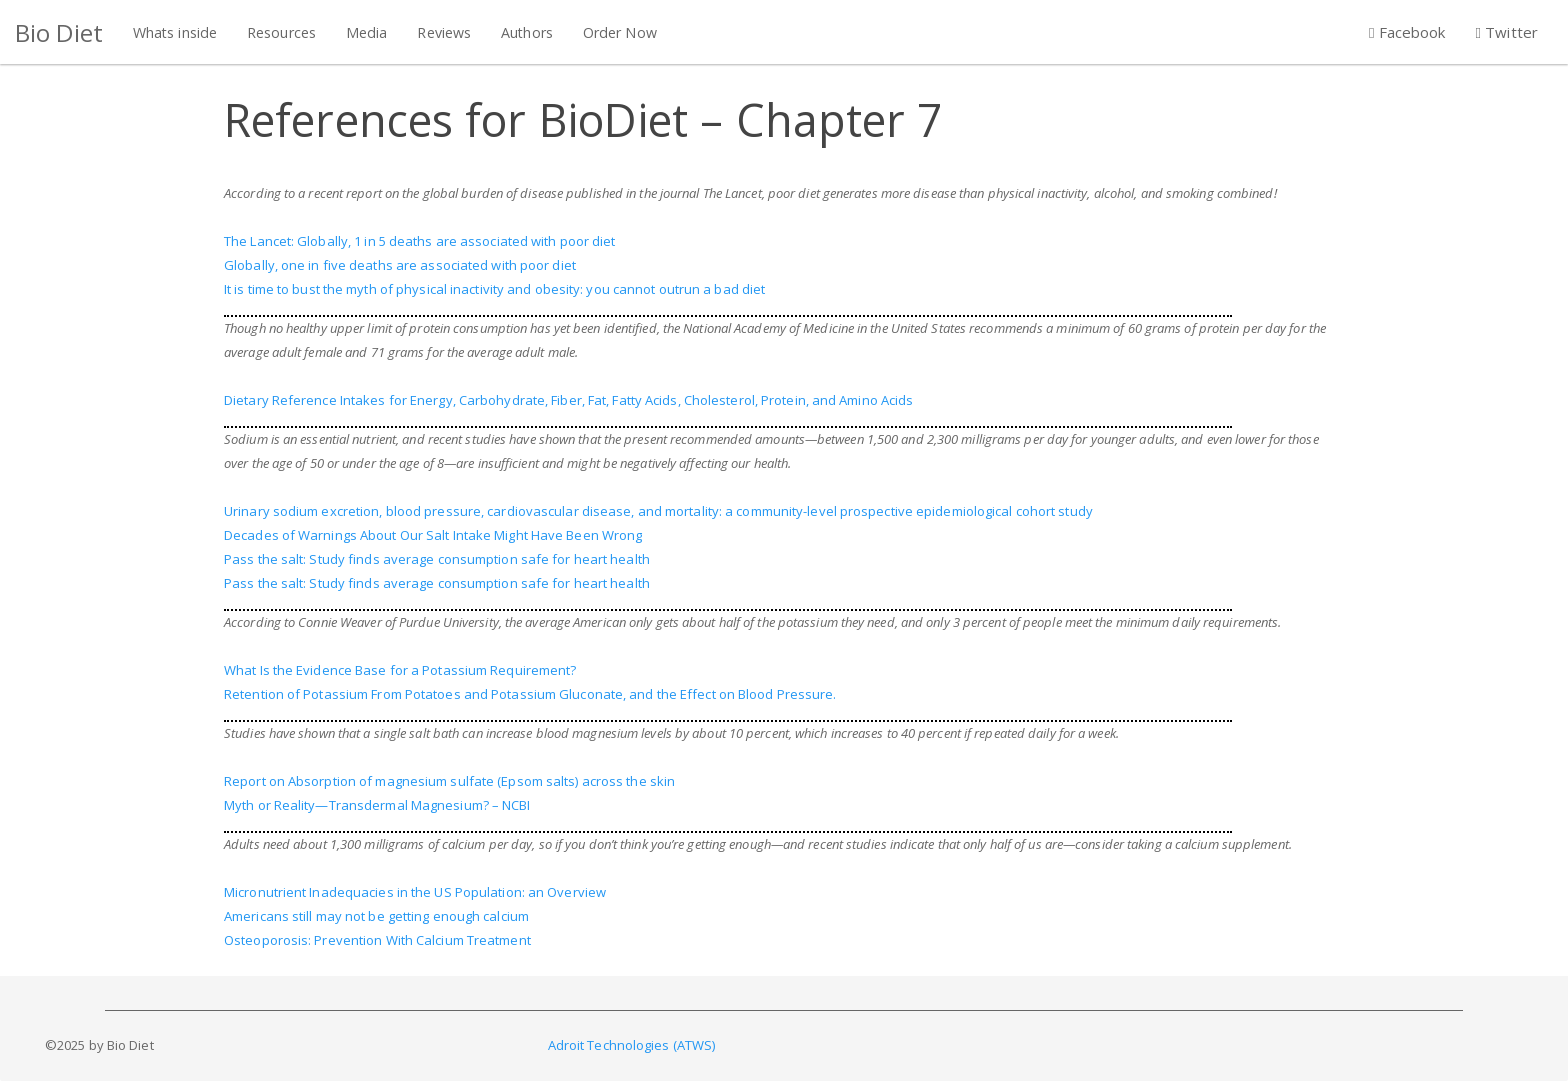  I want to click on Bio Diet, so click(59, 32).